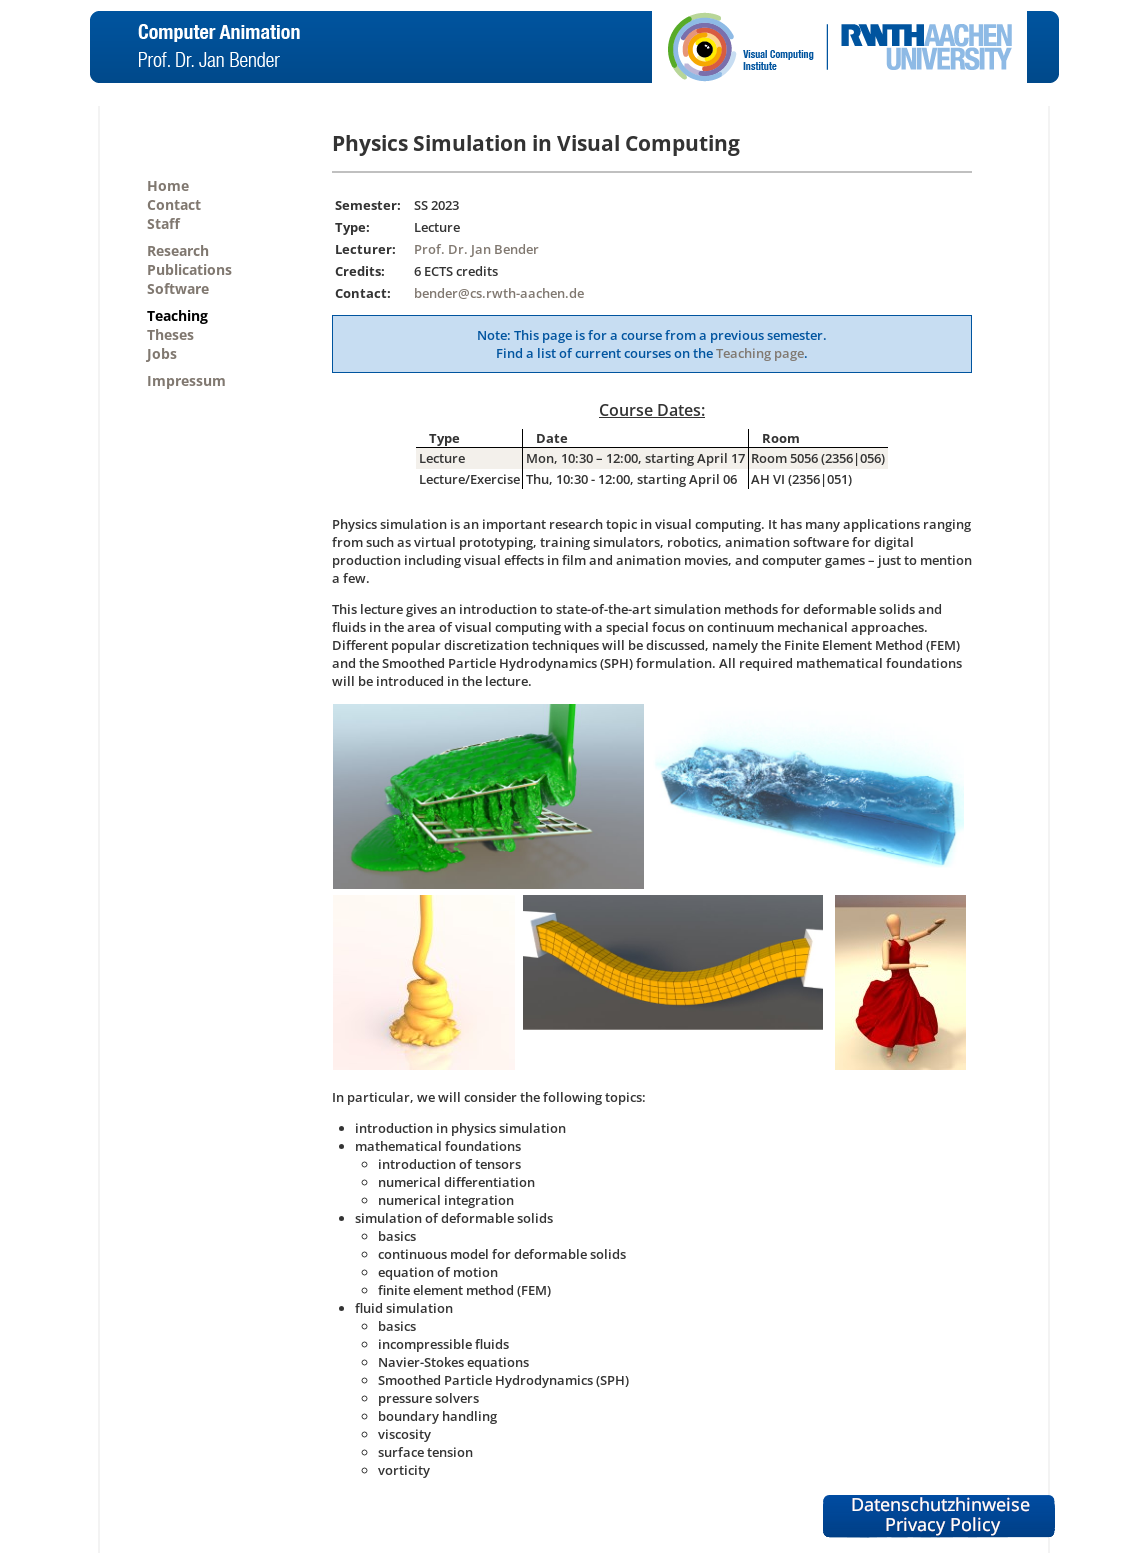  What do you see at coordinates (178, 250) in the screenshot?
I see `Research` at bounding box center [178, 250].